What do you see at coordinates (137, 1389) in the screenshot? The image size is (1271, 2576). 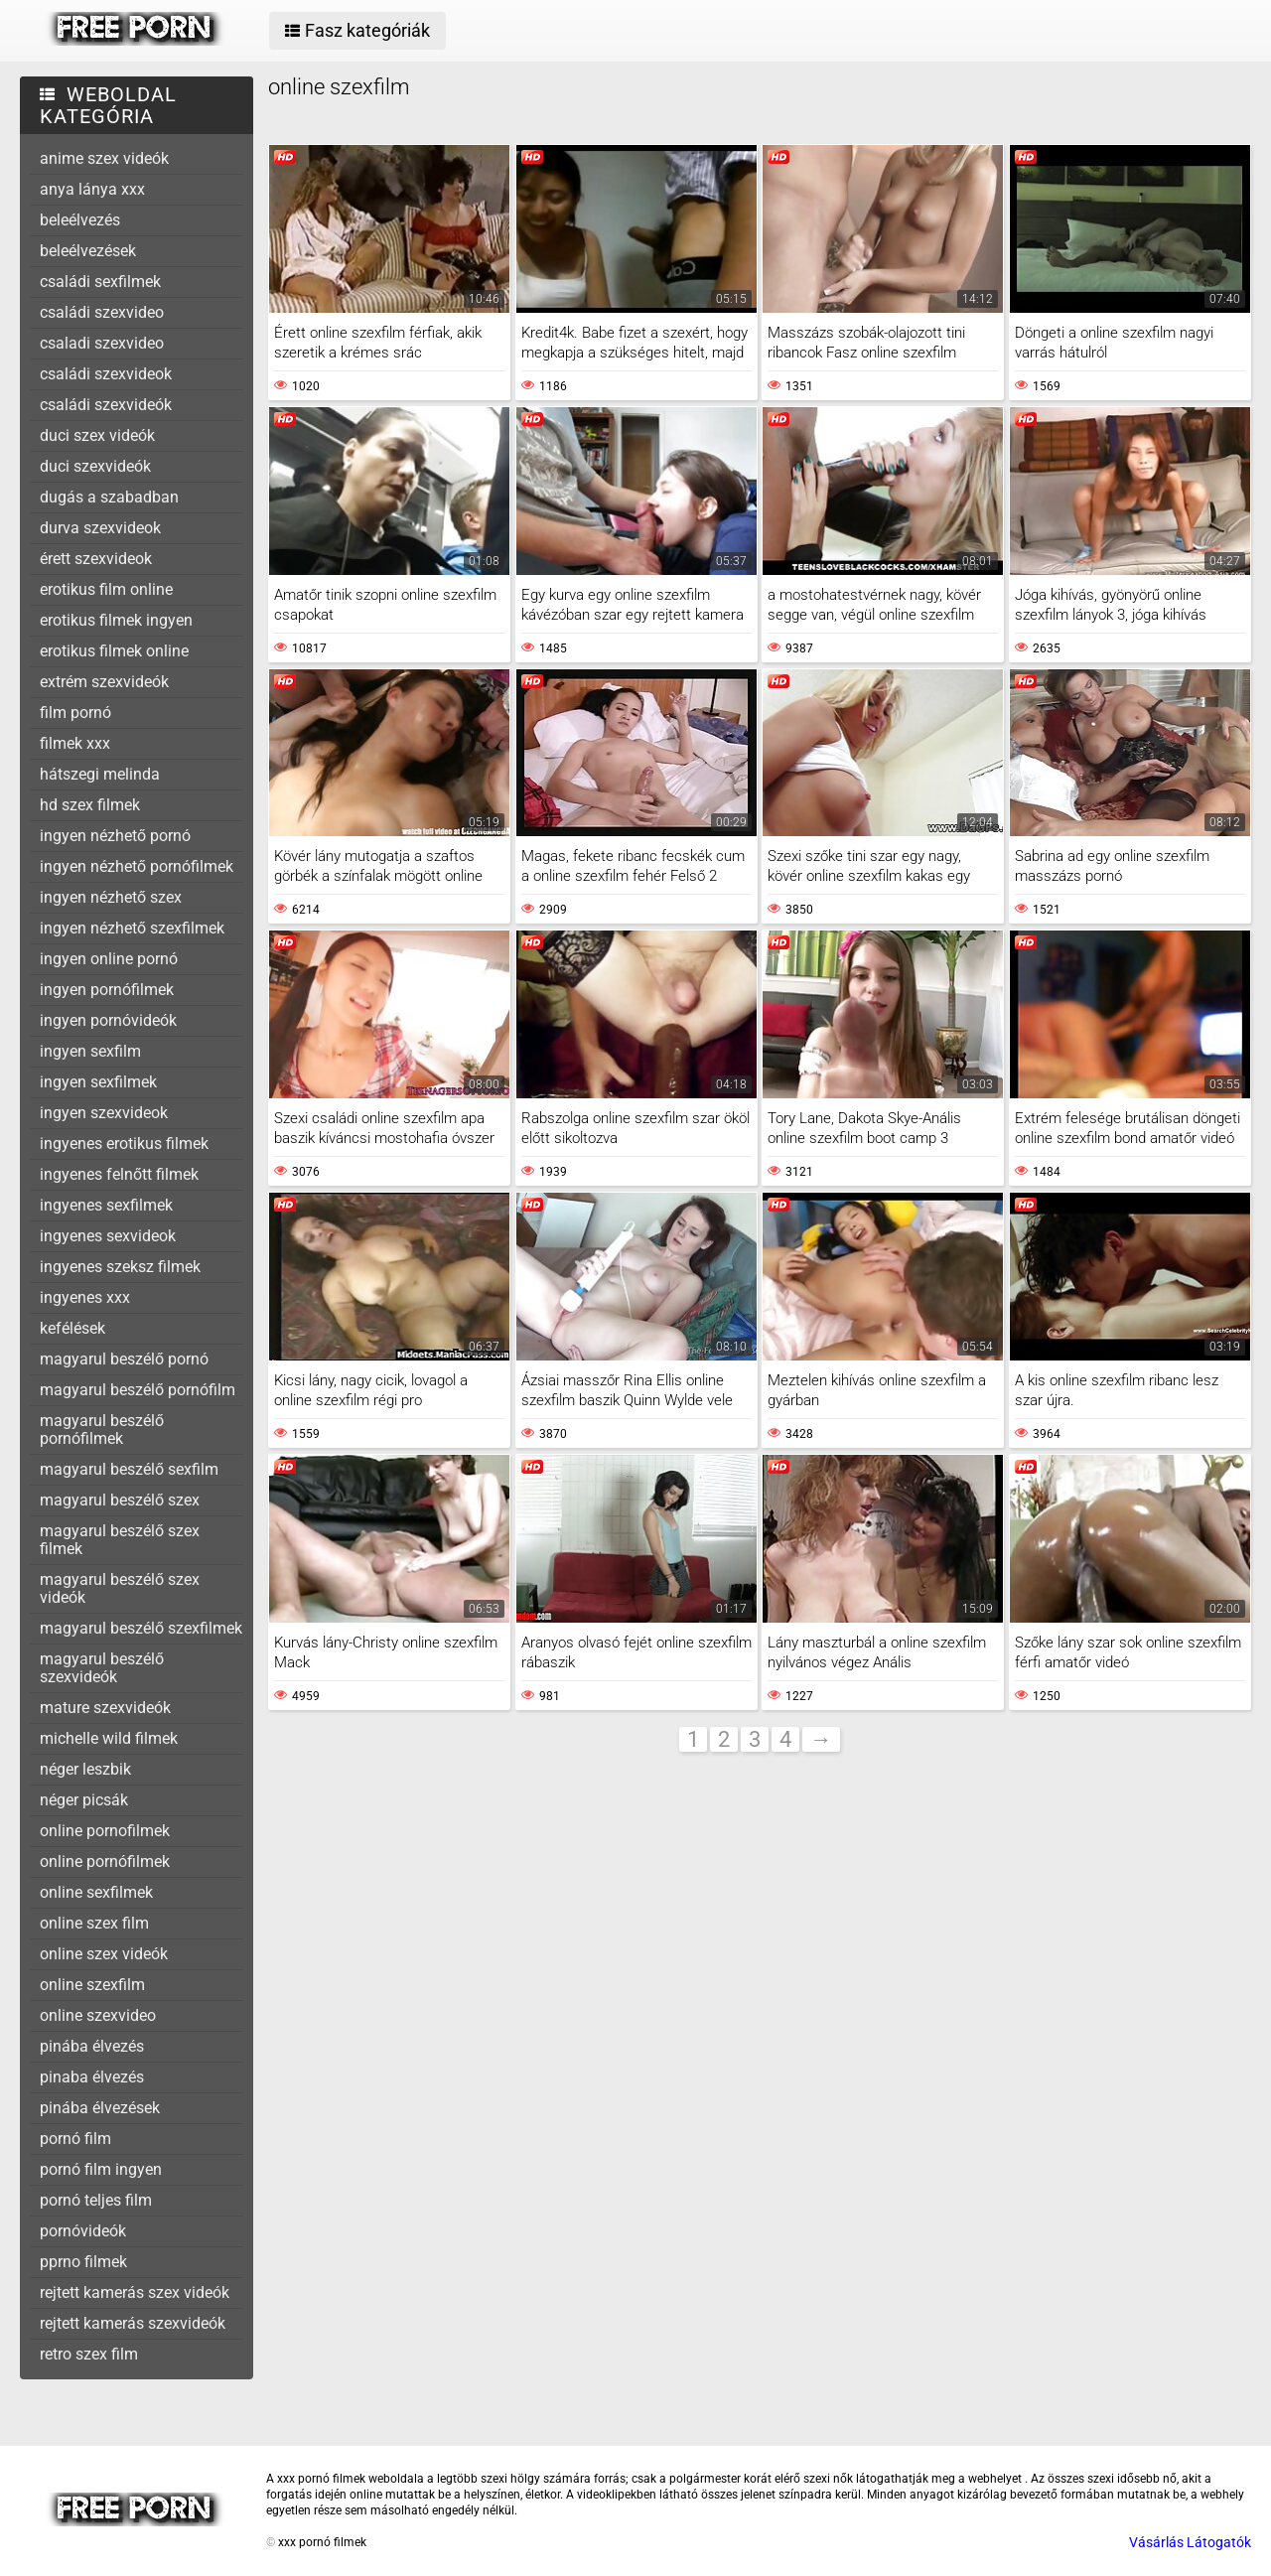 I see `magyarul beszélő pornófilm` at bounding box center [137, 1389].